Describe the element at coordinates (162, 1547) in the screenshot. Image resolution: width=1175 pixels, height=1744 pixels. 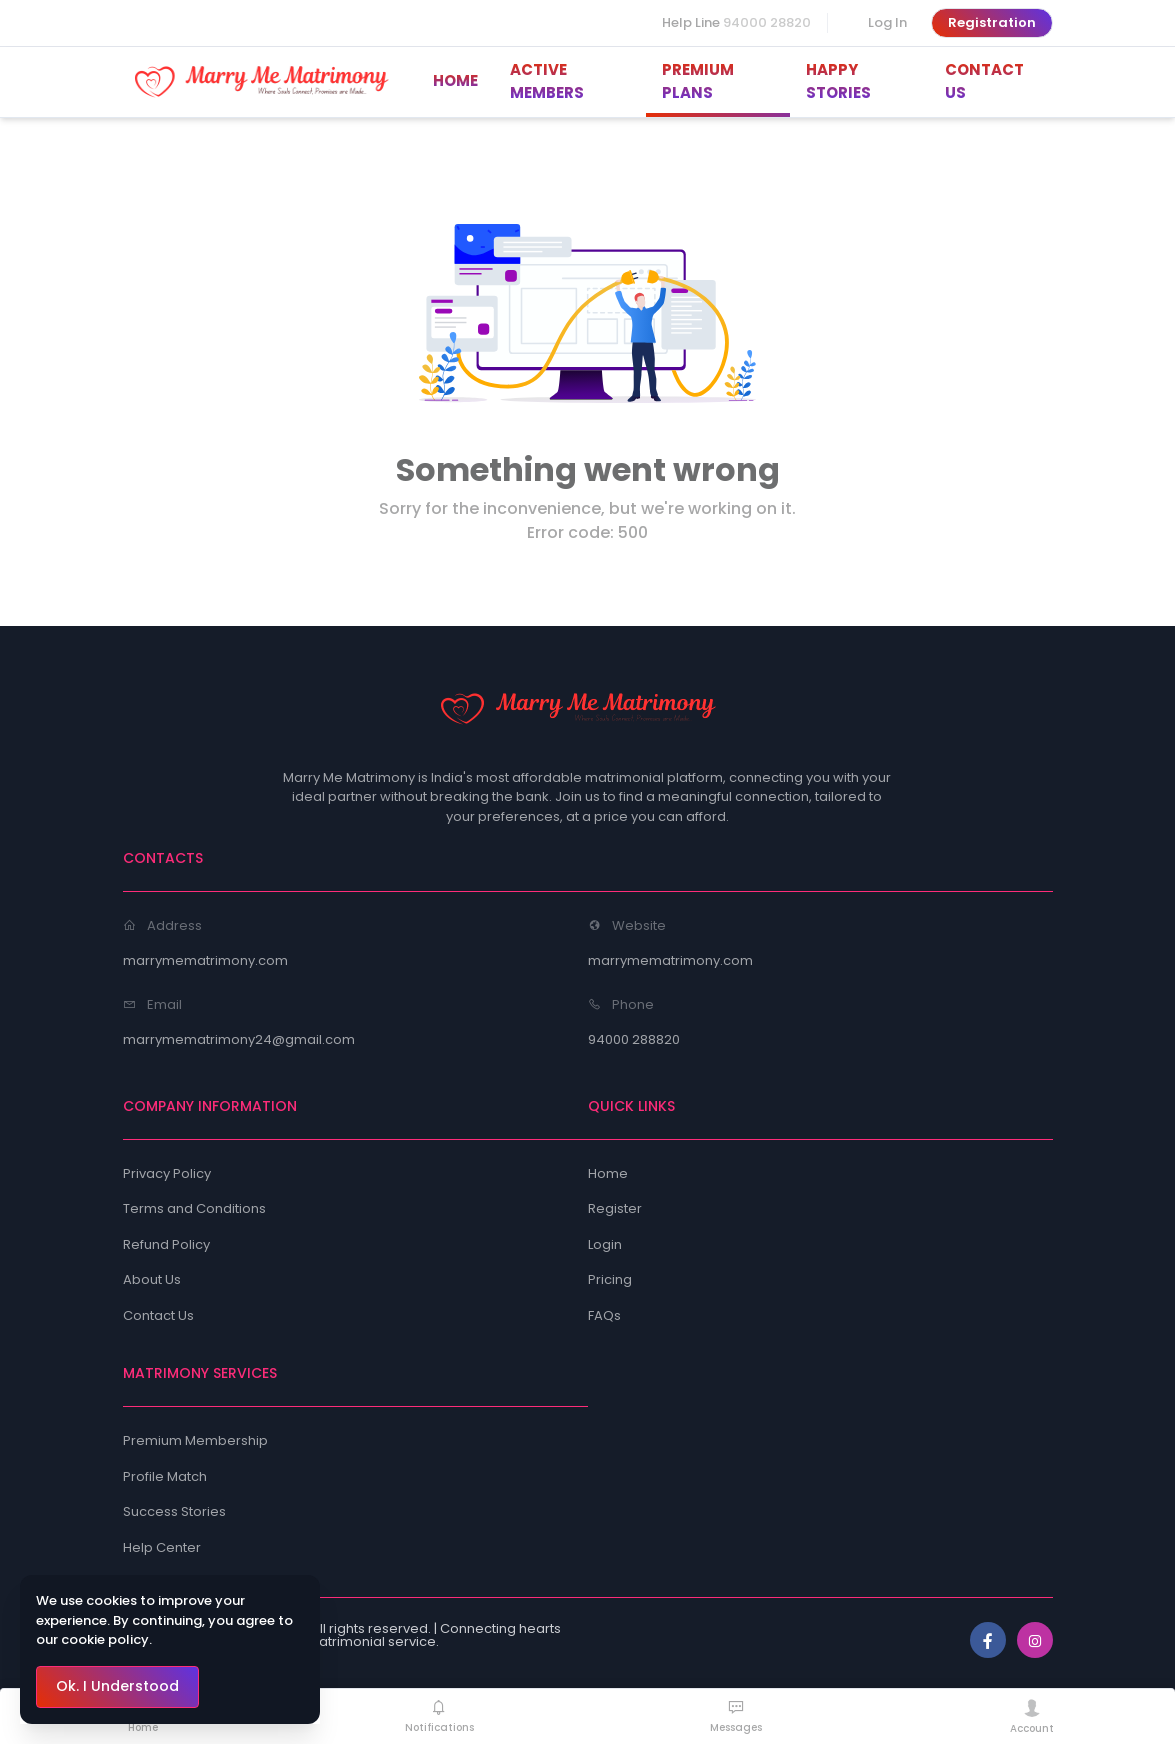
I see `Help Center` at that location.